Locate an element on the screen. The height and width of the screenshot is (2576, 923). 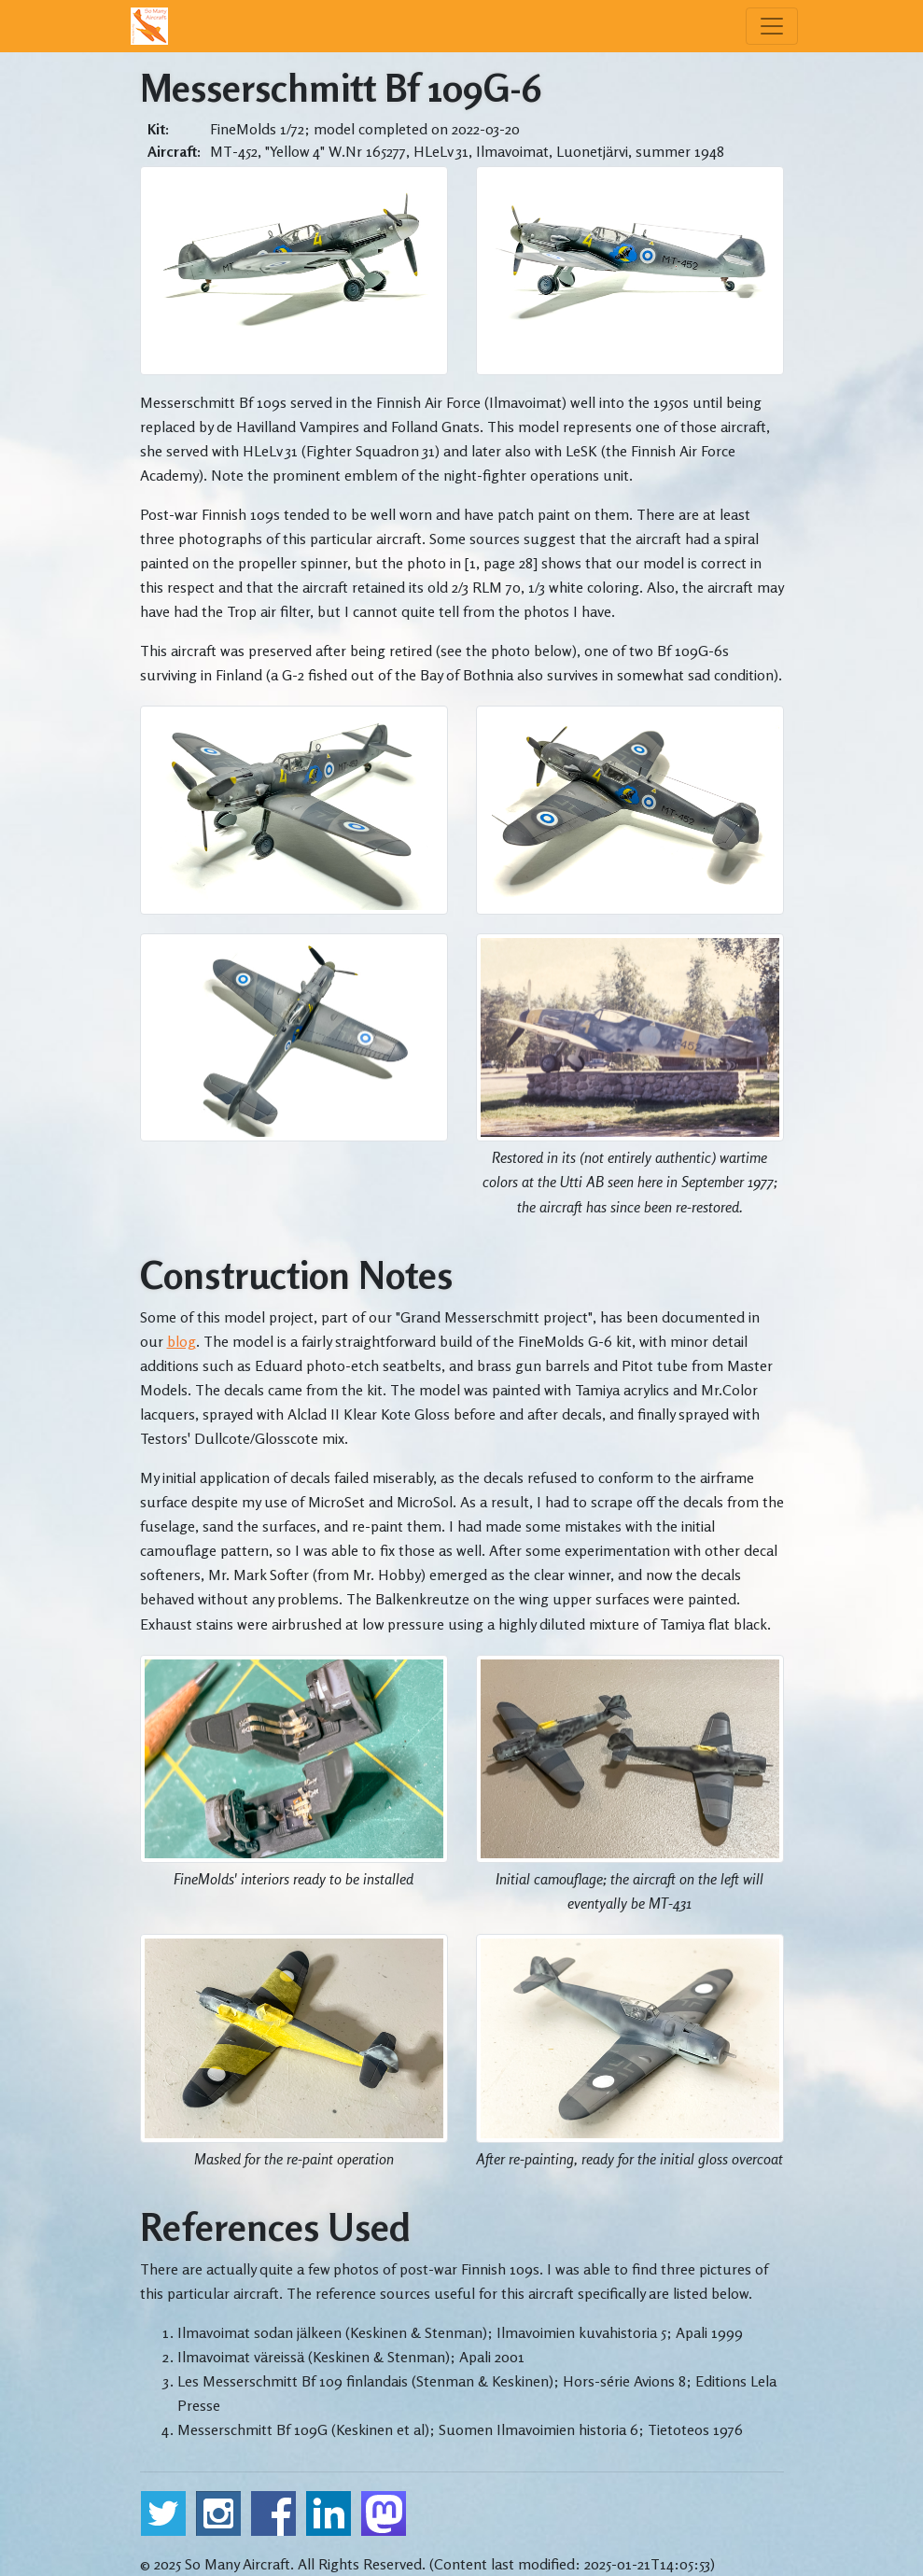
[Menu] is located at coordinates (772, 26).